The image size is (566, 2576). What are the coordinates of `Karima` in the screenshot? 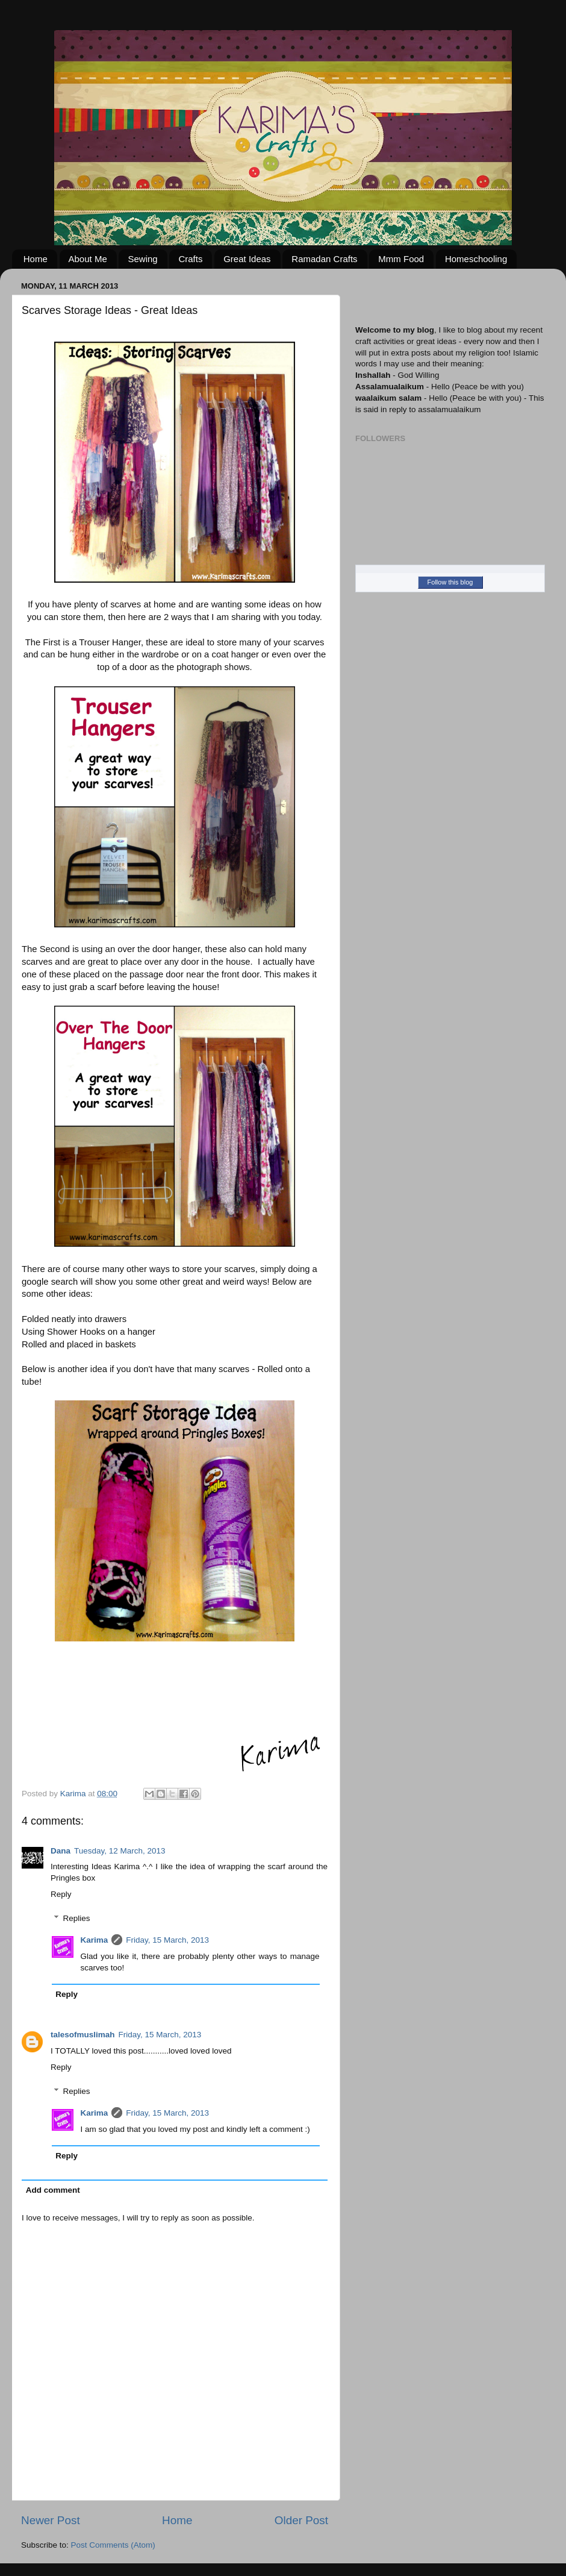 It's located at (94, 1940).